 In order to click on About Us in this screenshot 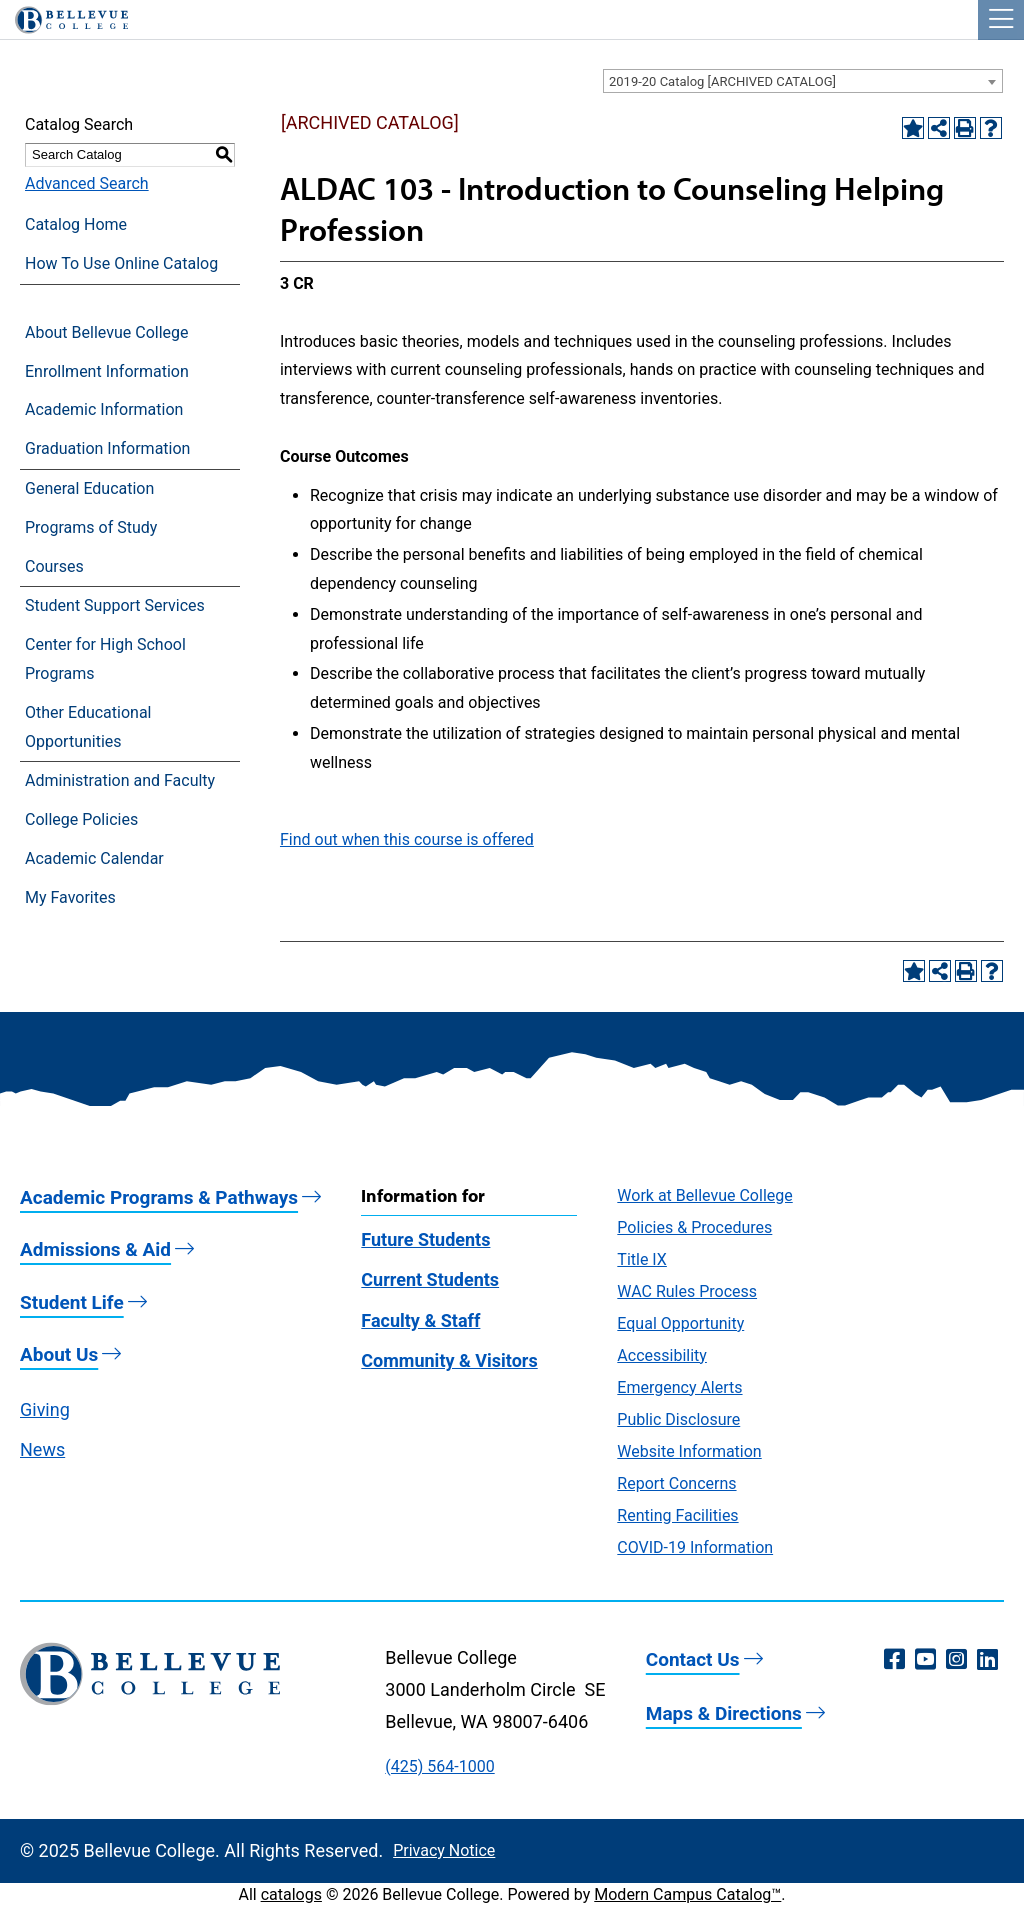, I will do `click(59, 1354)`.